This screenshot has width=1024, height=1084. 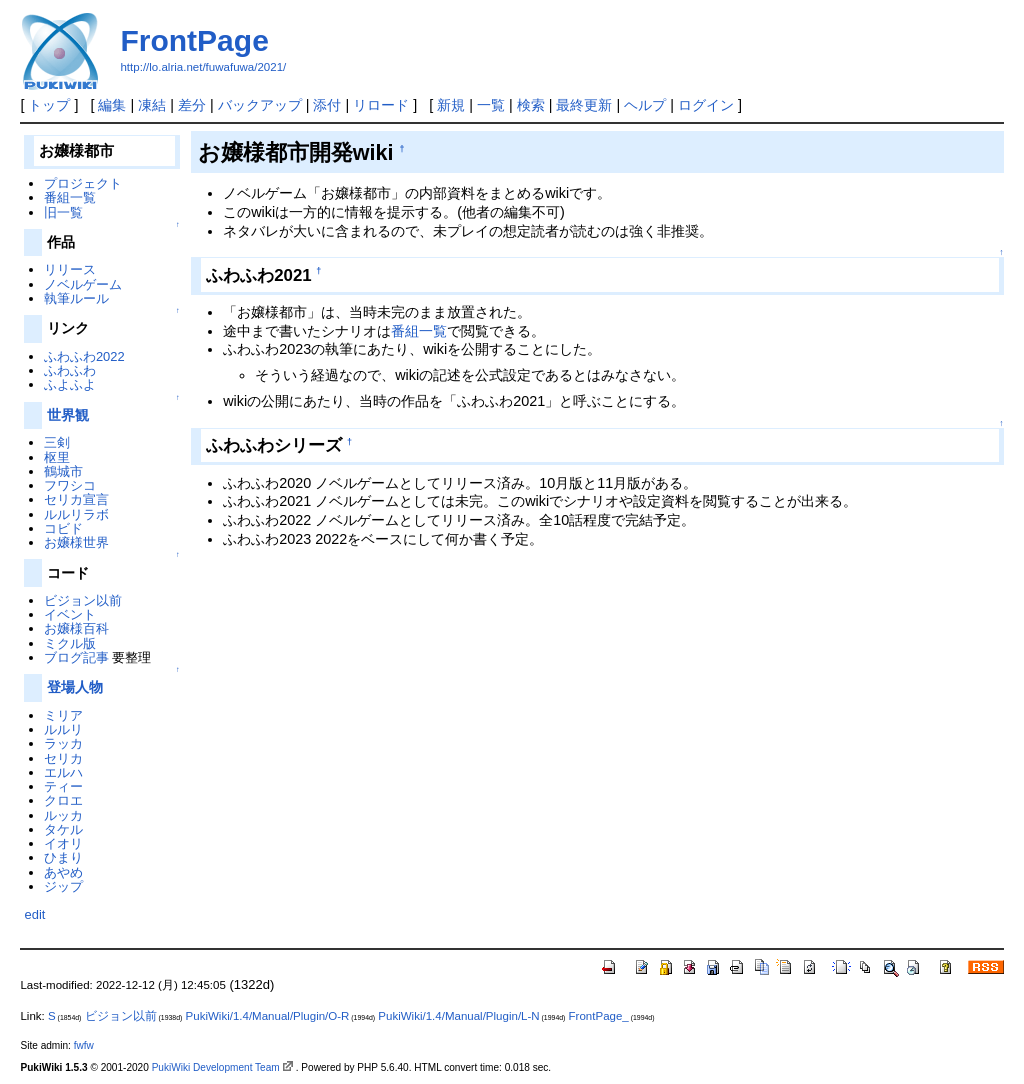 I want to click on 鶴城市, so click(x=63, y=471).